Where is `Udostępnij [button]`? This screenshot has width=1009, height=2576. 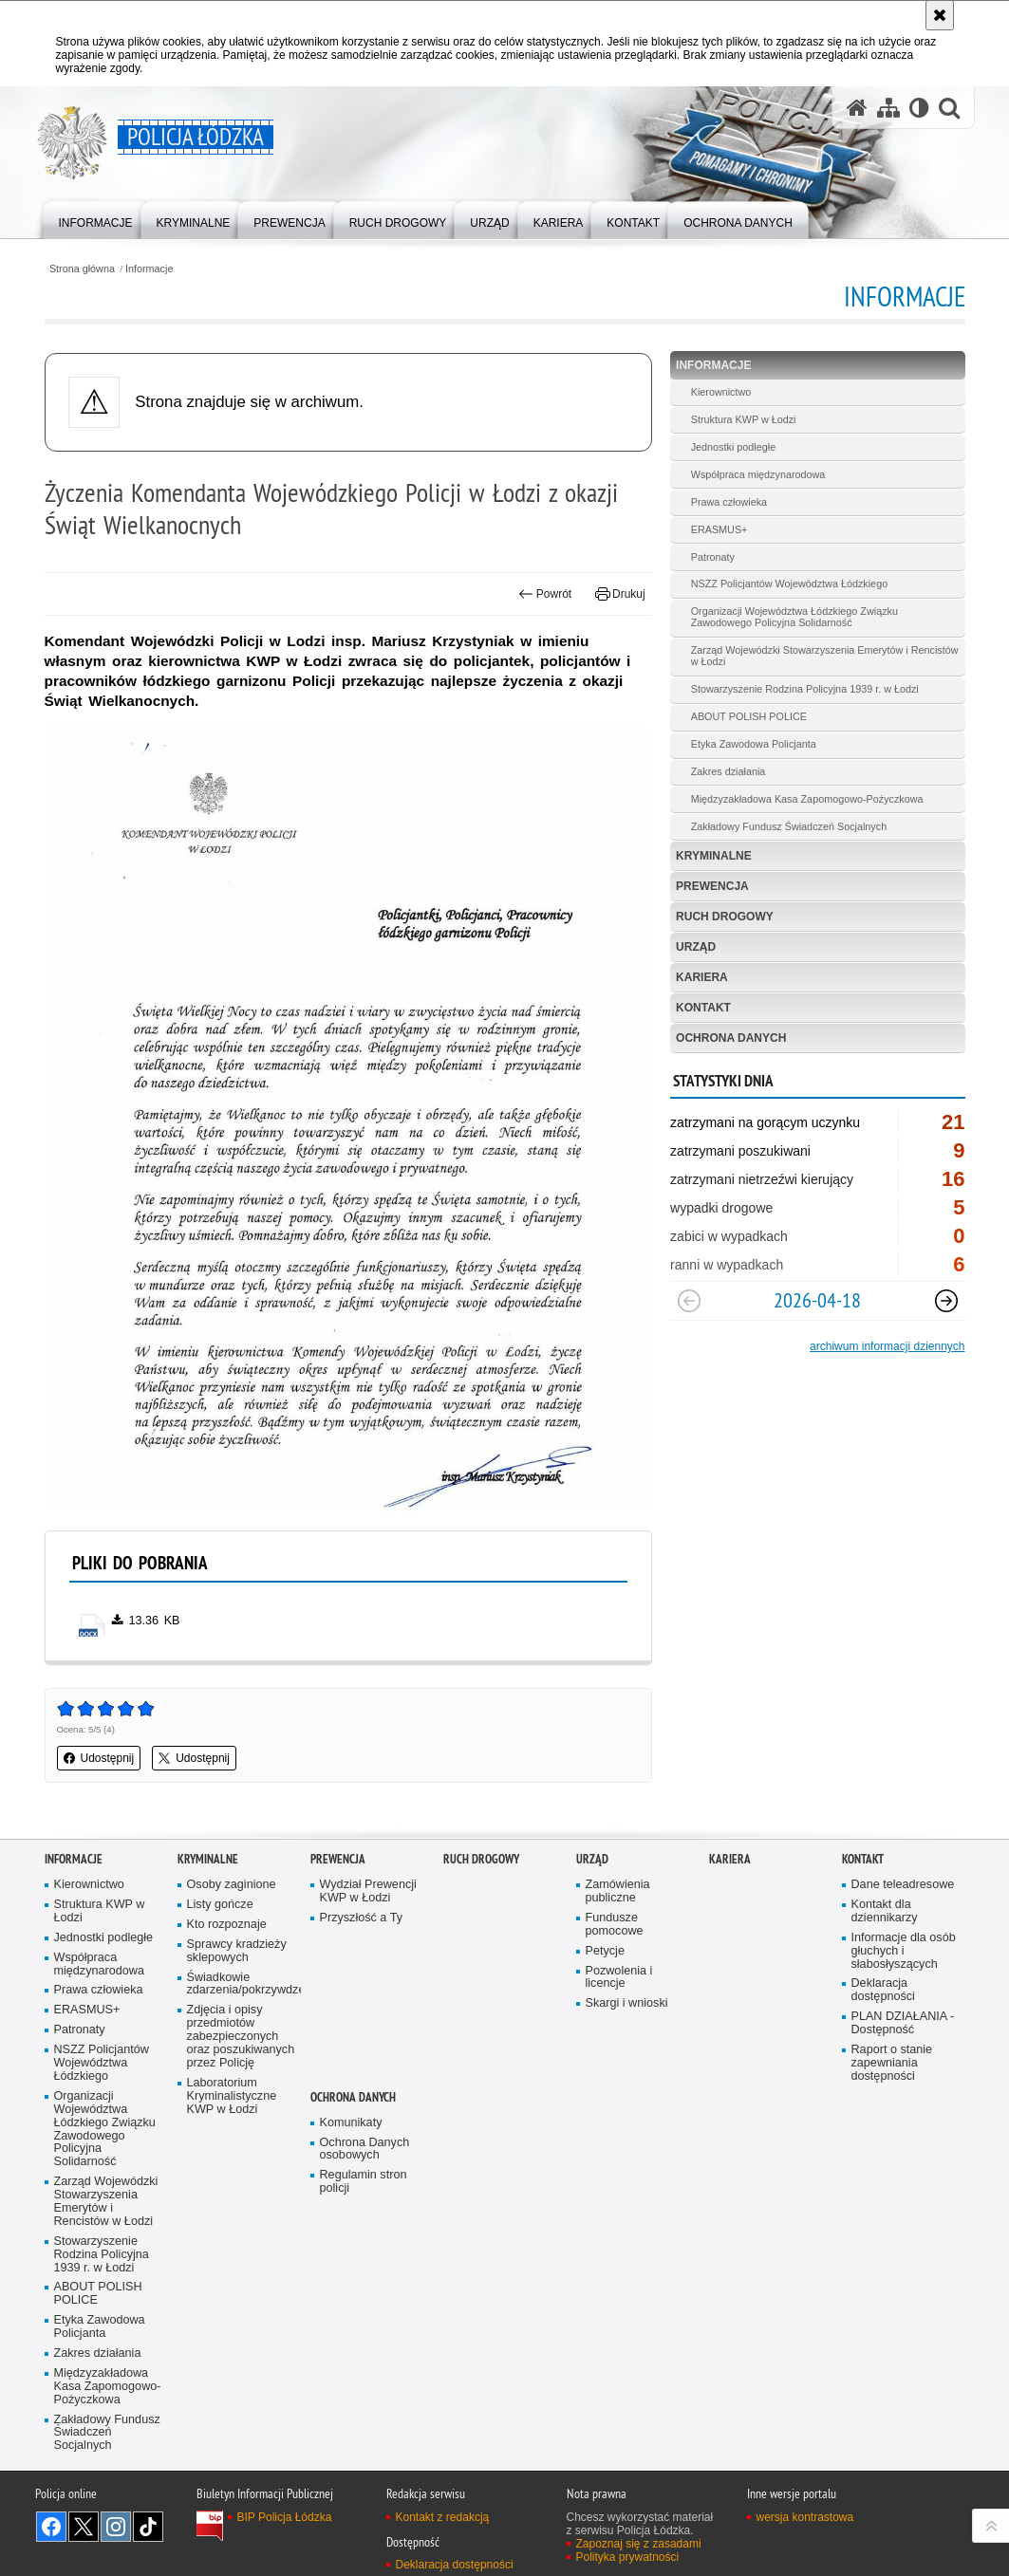 Udostępnij [button] is located at coordinates (99, 1758).